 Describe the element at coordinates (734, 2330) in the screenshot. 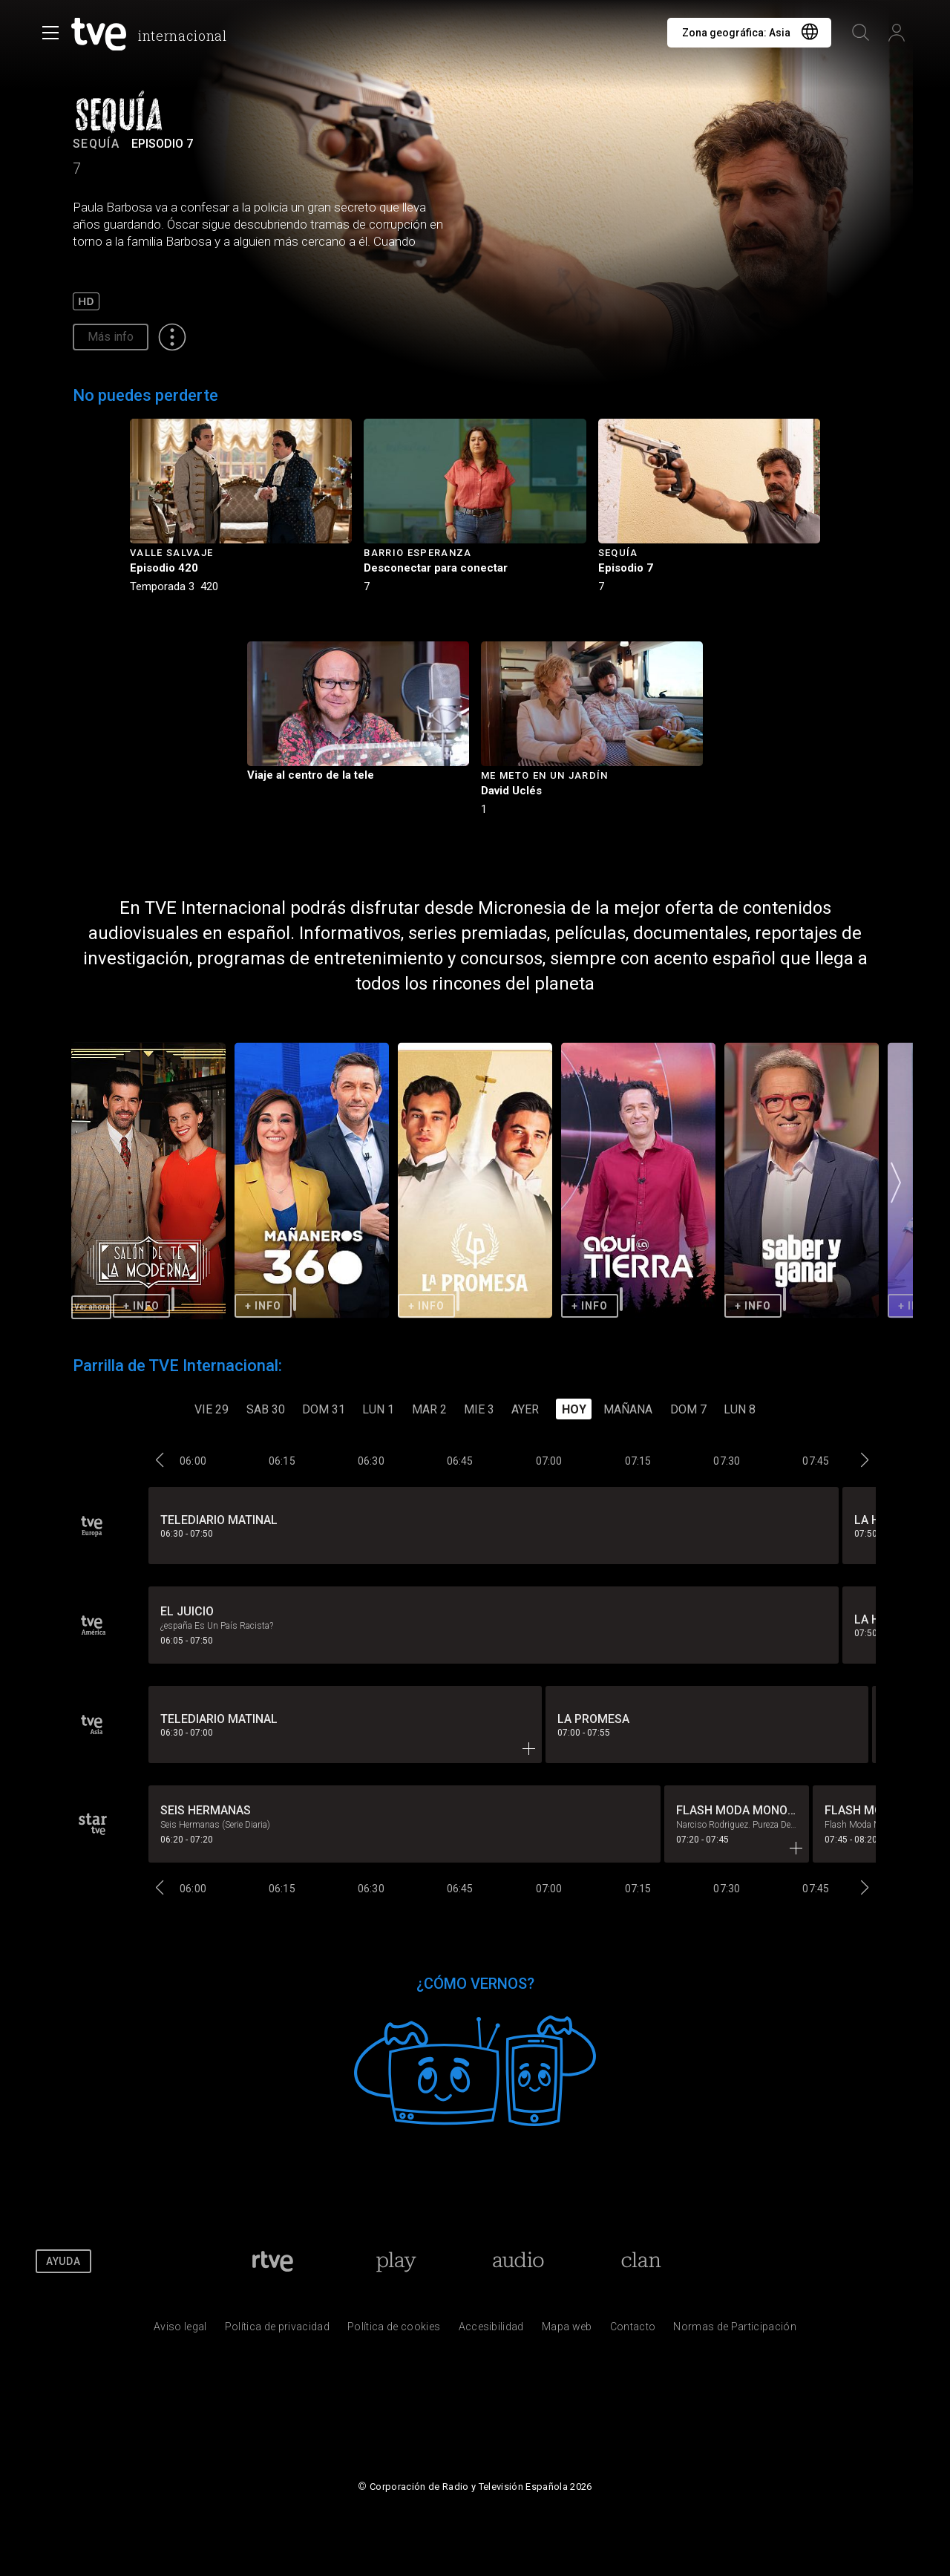

I see `[Pol&iacute;tica de RTVE.es sobre comentarios y participaci&oacute;n social de usuarios]` at that location.